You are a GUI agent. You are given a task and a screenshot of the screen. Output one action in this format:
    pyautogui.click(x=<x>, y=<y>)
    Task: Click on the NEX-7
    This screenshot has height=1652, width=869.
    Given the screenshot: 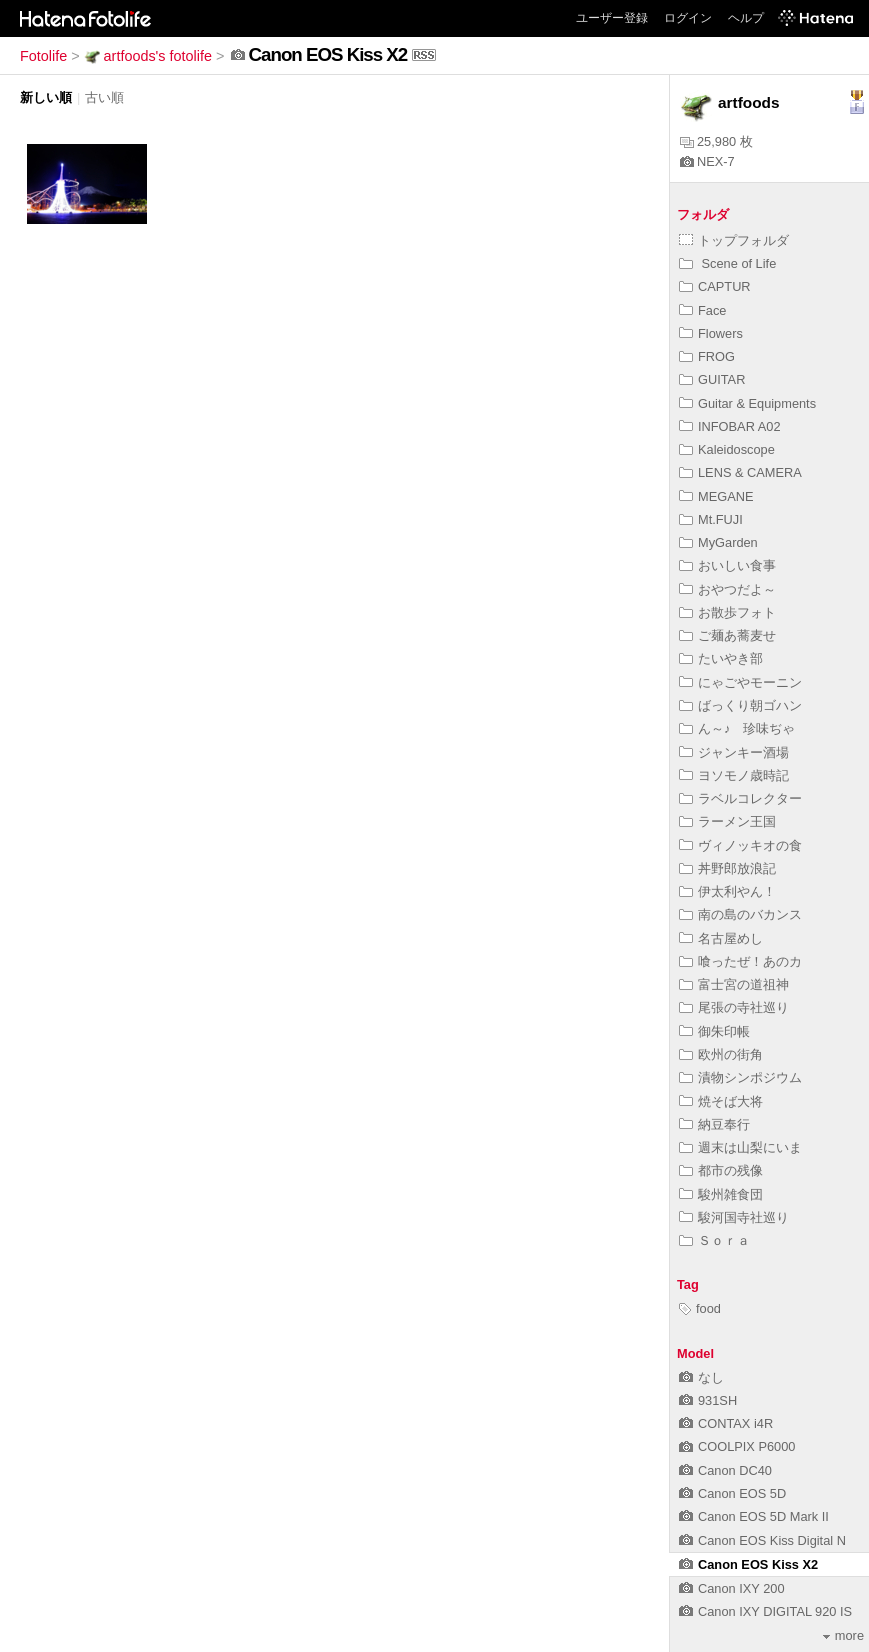 What is the action you would take?
    pyautogui.click(x=707, y=161)
    